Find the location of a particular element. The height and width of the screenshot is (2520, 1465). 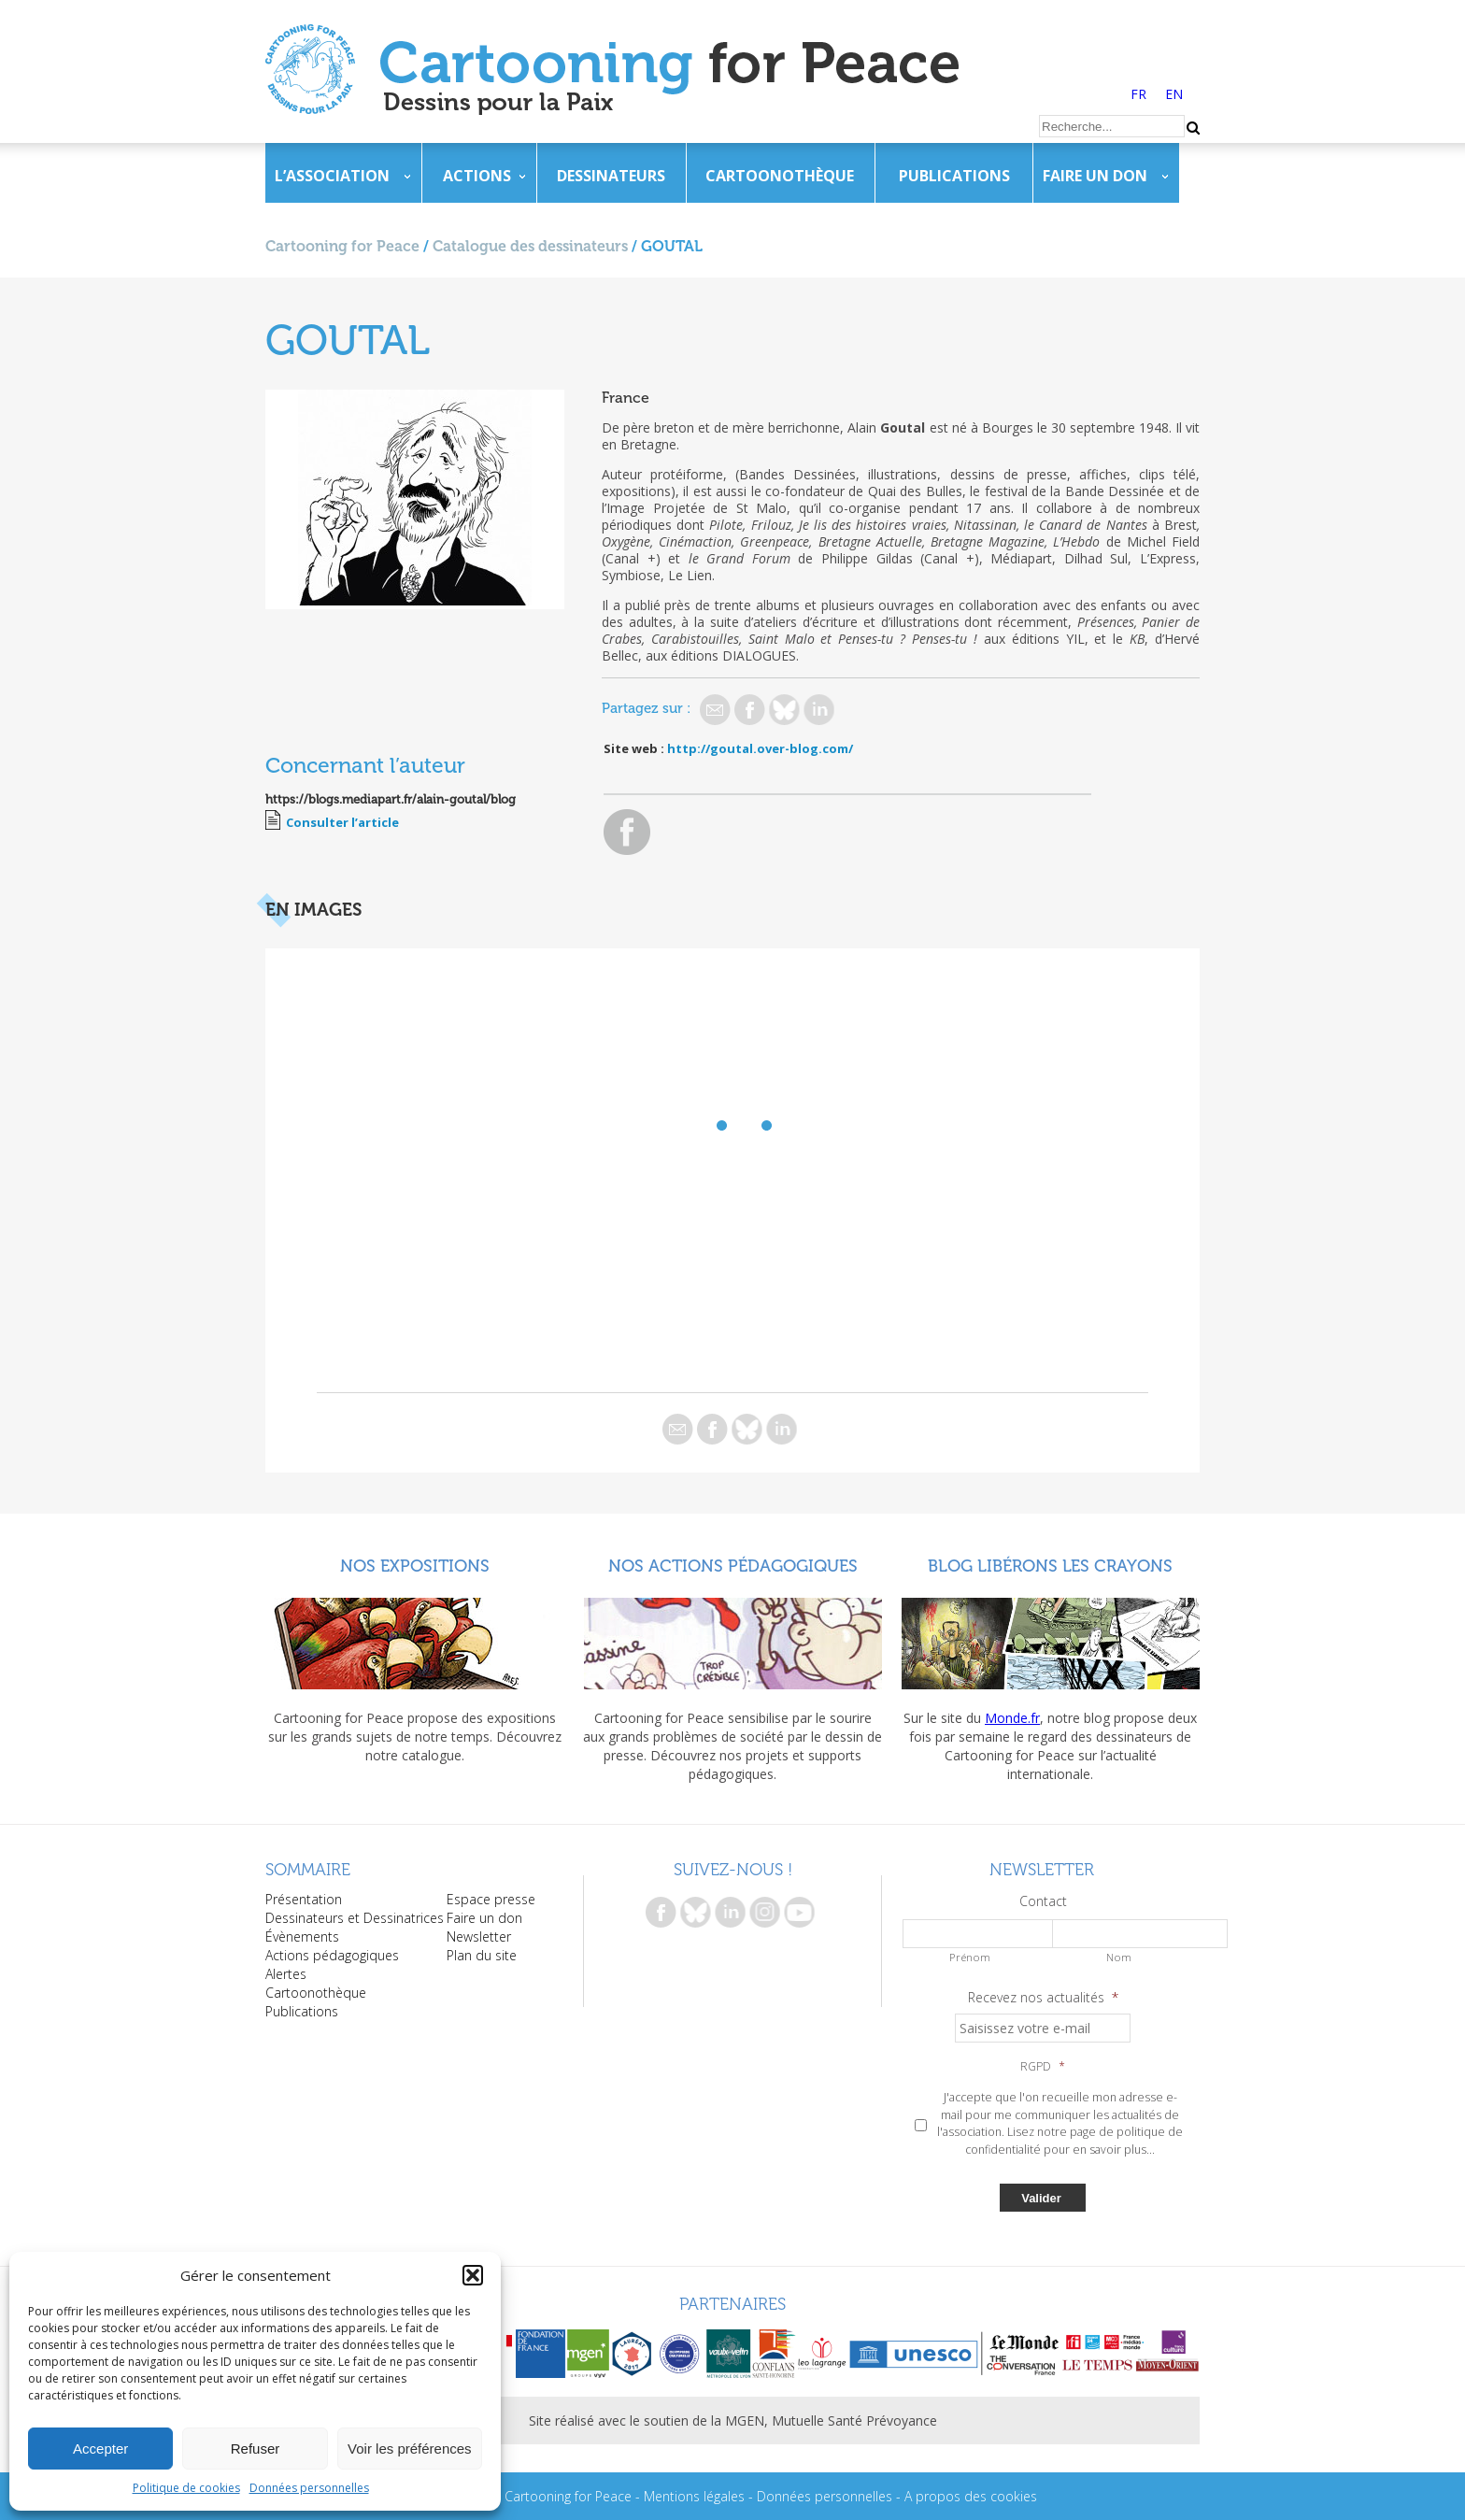

Voir les préférences is located at coordinates (410, 2448).